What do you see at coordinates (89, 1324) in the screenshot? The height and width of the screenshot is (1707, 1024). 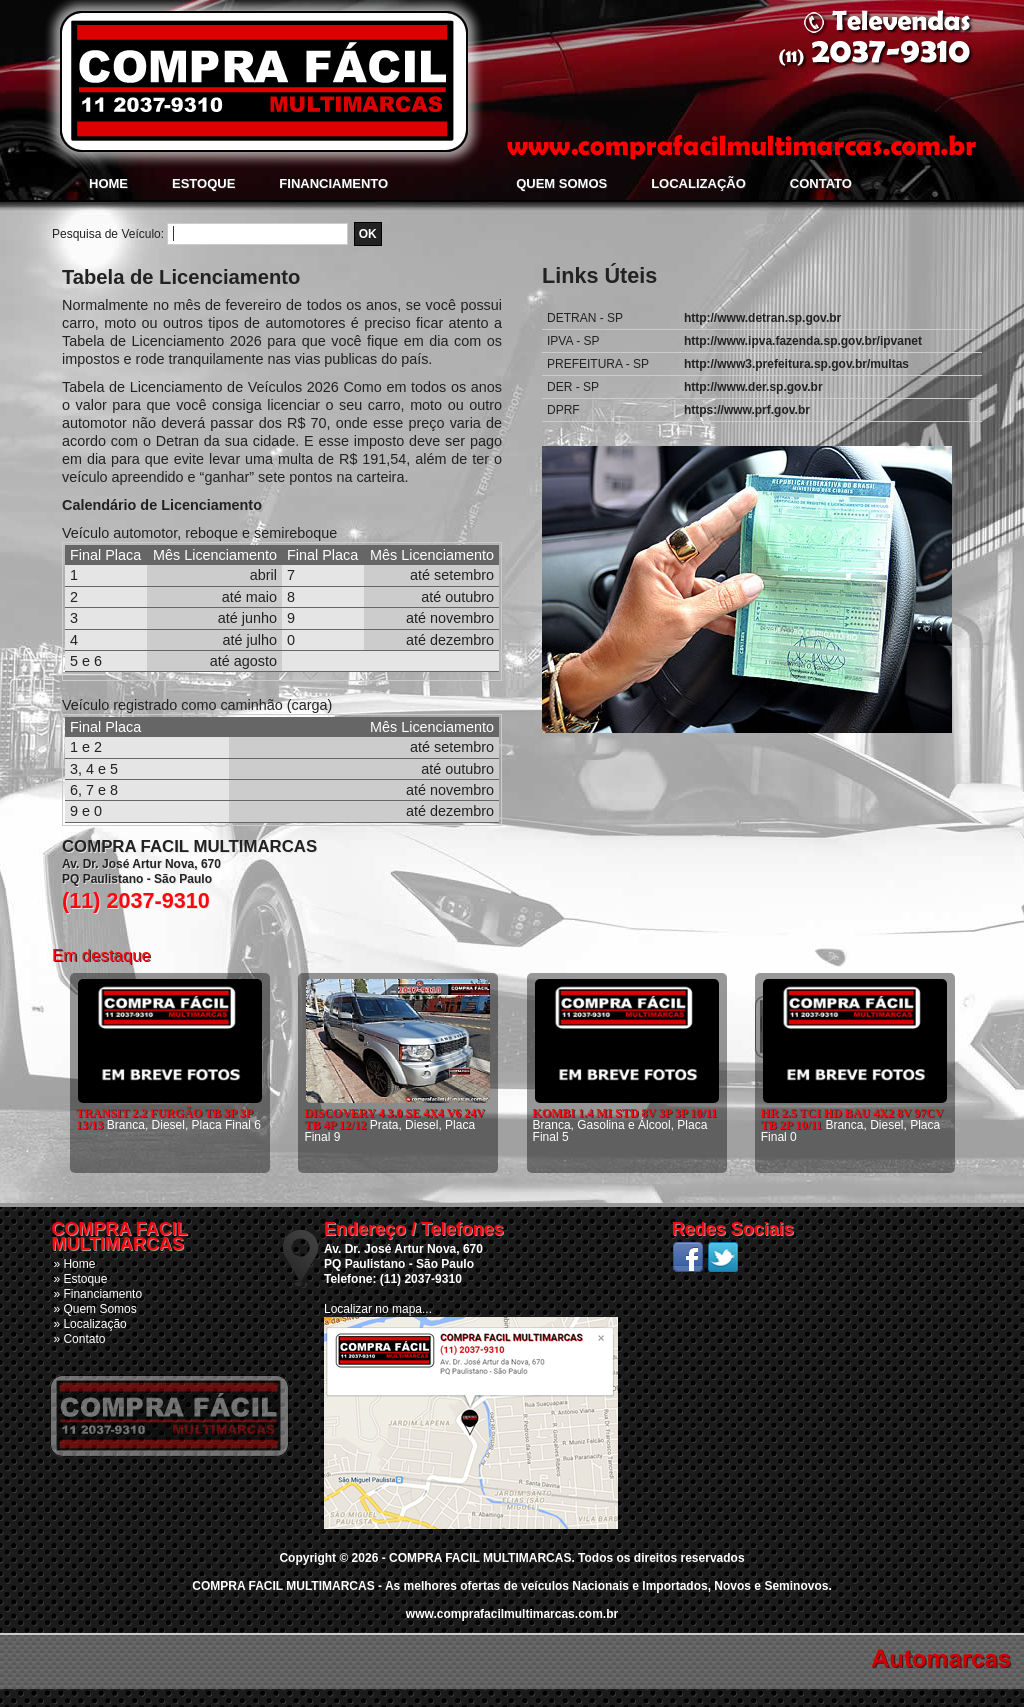 I see `» Localização` at bounding box center [89, 1324].